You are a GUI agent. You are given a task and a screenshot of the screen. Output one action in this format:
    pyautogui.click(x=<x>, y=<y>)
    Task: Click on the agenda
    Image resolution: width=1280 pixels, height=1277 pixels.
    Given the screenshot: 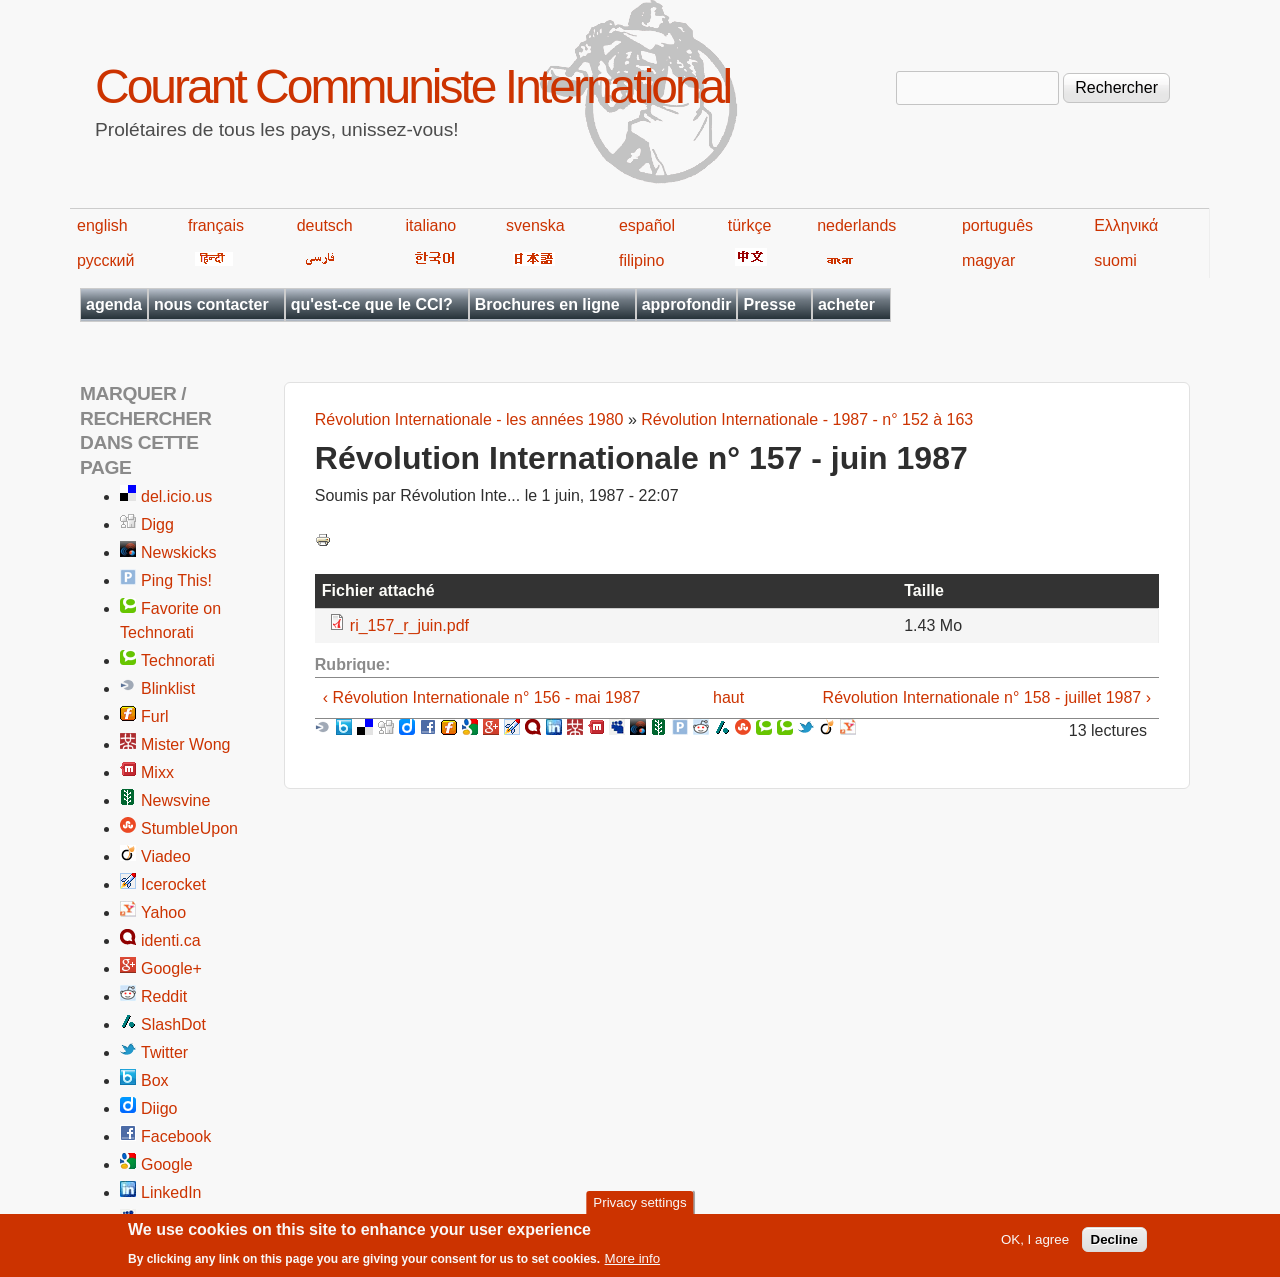 What is the action you would take?
    pyautogui.click(x=114, y=304)
    